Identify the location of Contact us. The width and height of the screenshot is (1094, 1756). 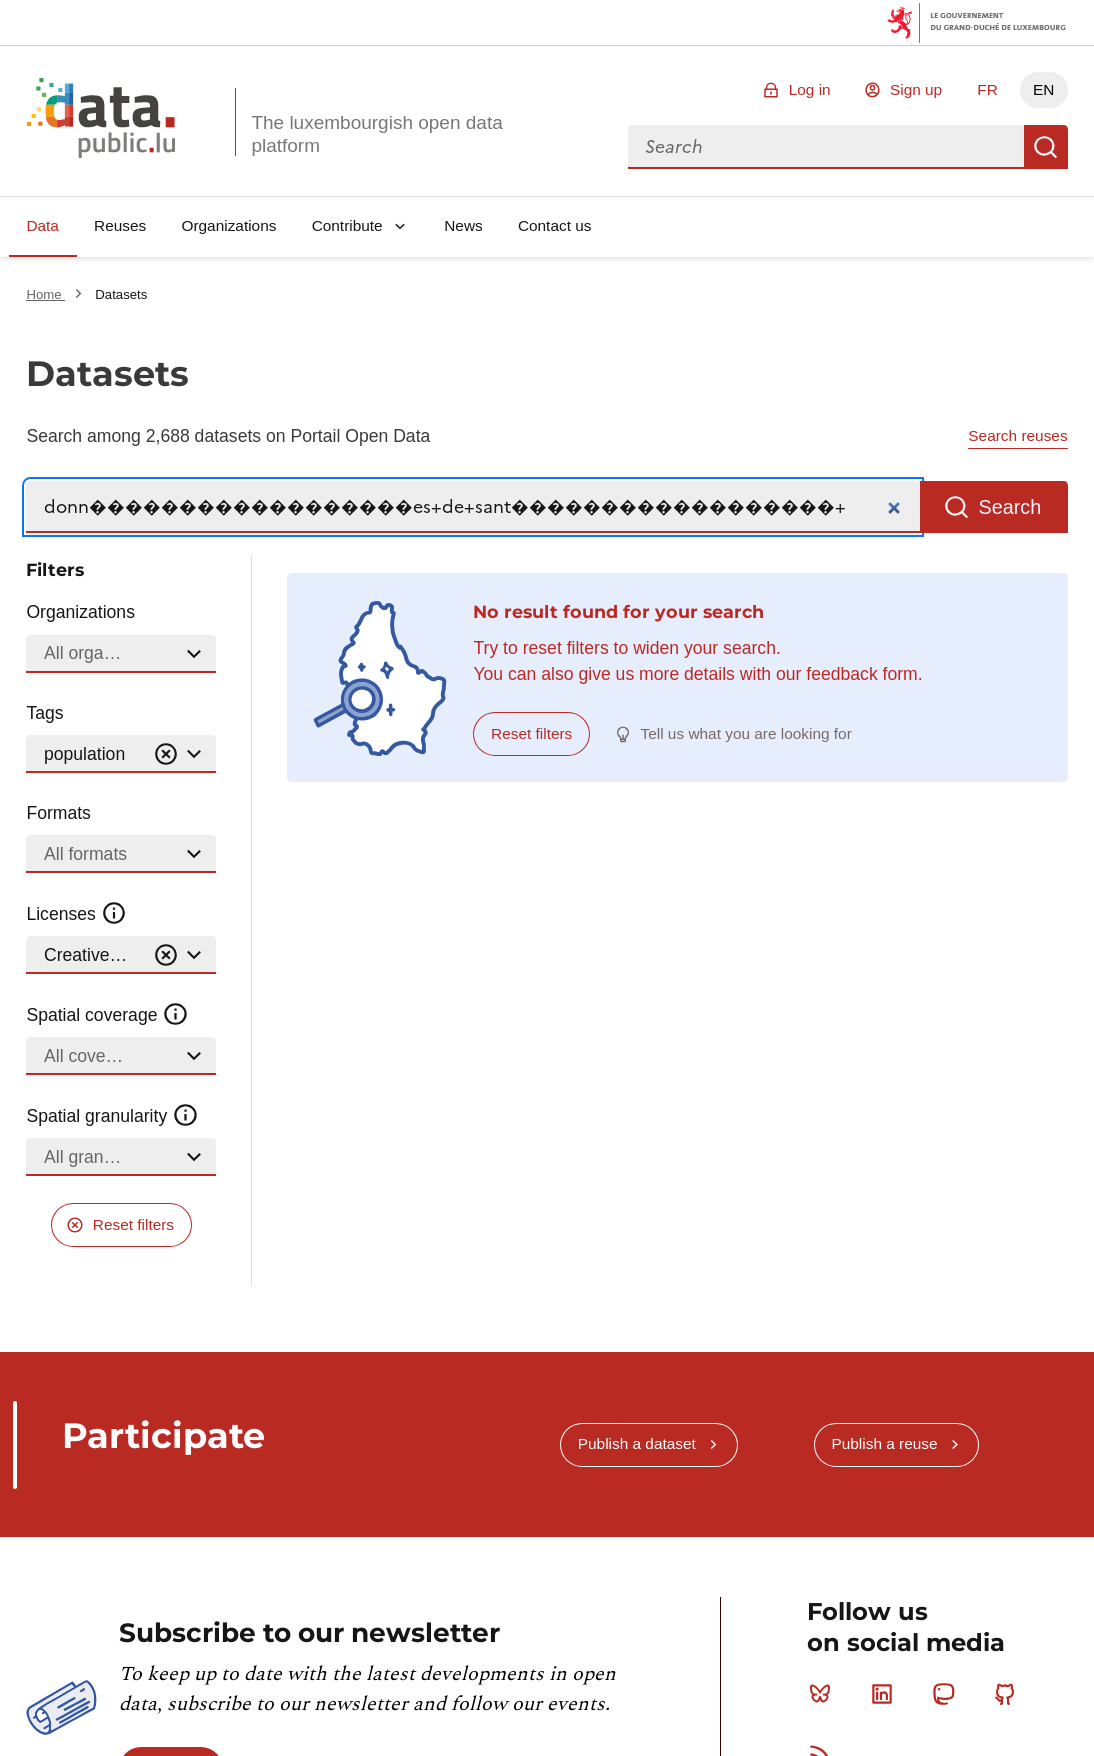
(555, 225).